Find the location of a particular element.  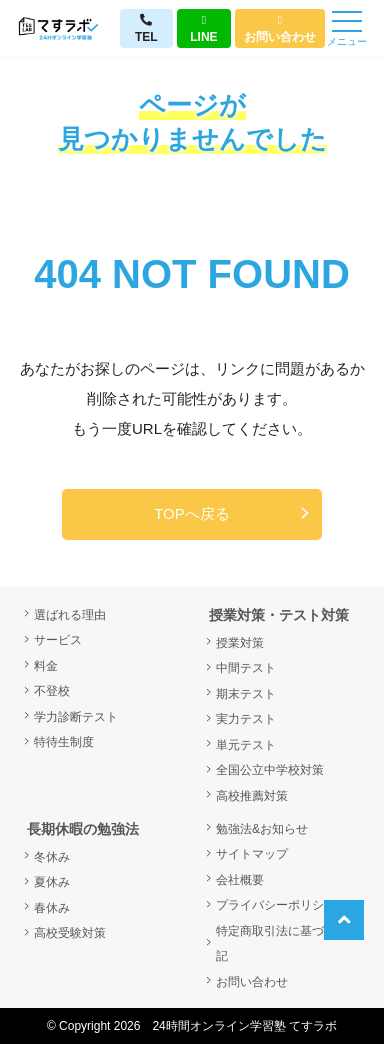

春休み is located at coordinates (52, 908).